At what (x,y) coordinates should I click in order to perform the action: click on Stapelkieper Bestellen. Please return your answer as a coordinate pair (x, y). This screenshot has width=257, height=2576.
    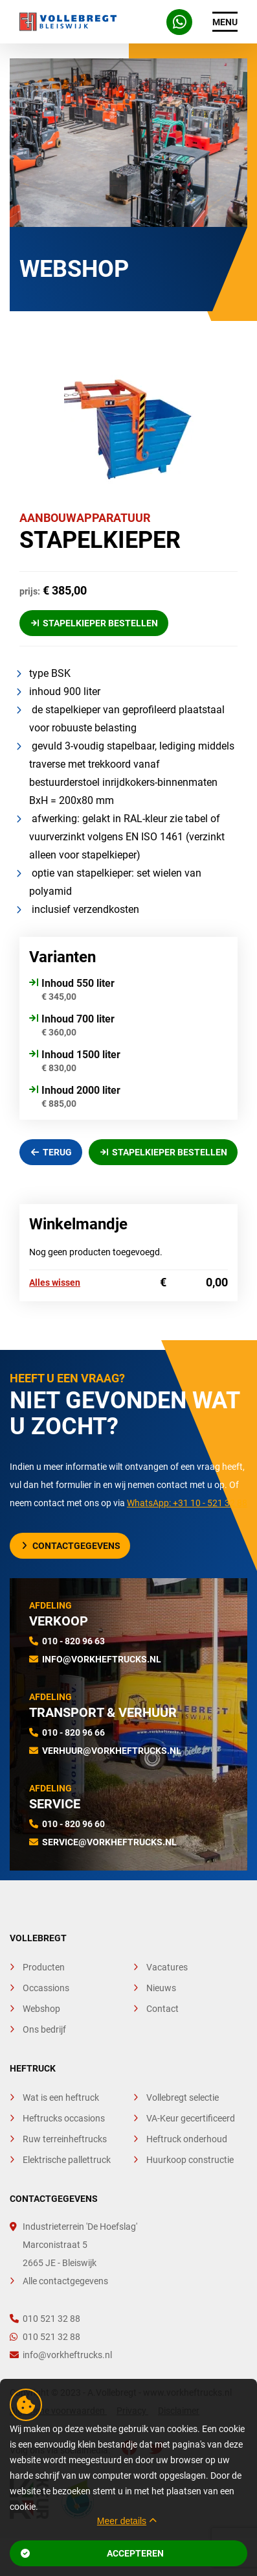
    Looking at the image, I should click on (95, 623).